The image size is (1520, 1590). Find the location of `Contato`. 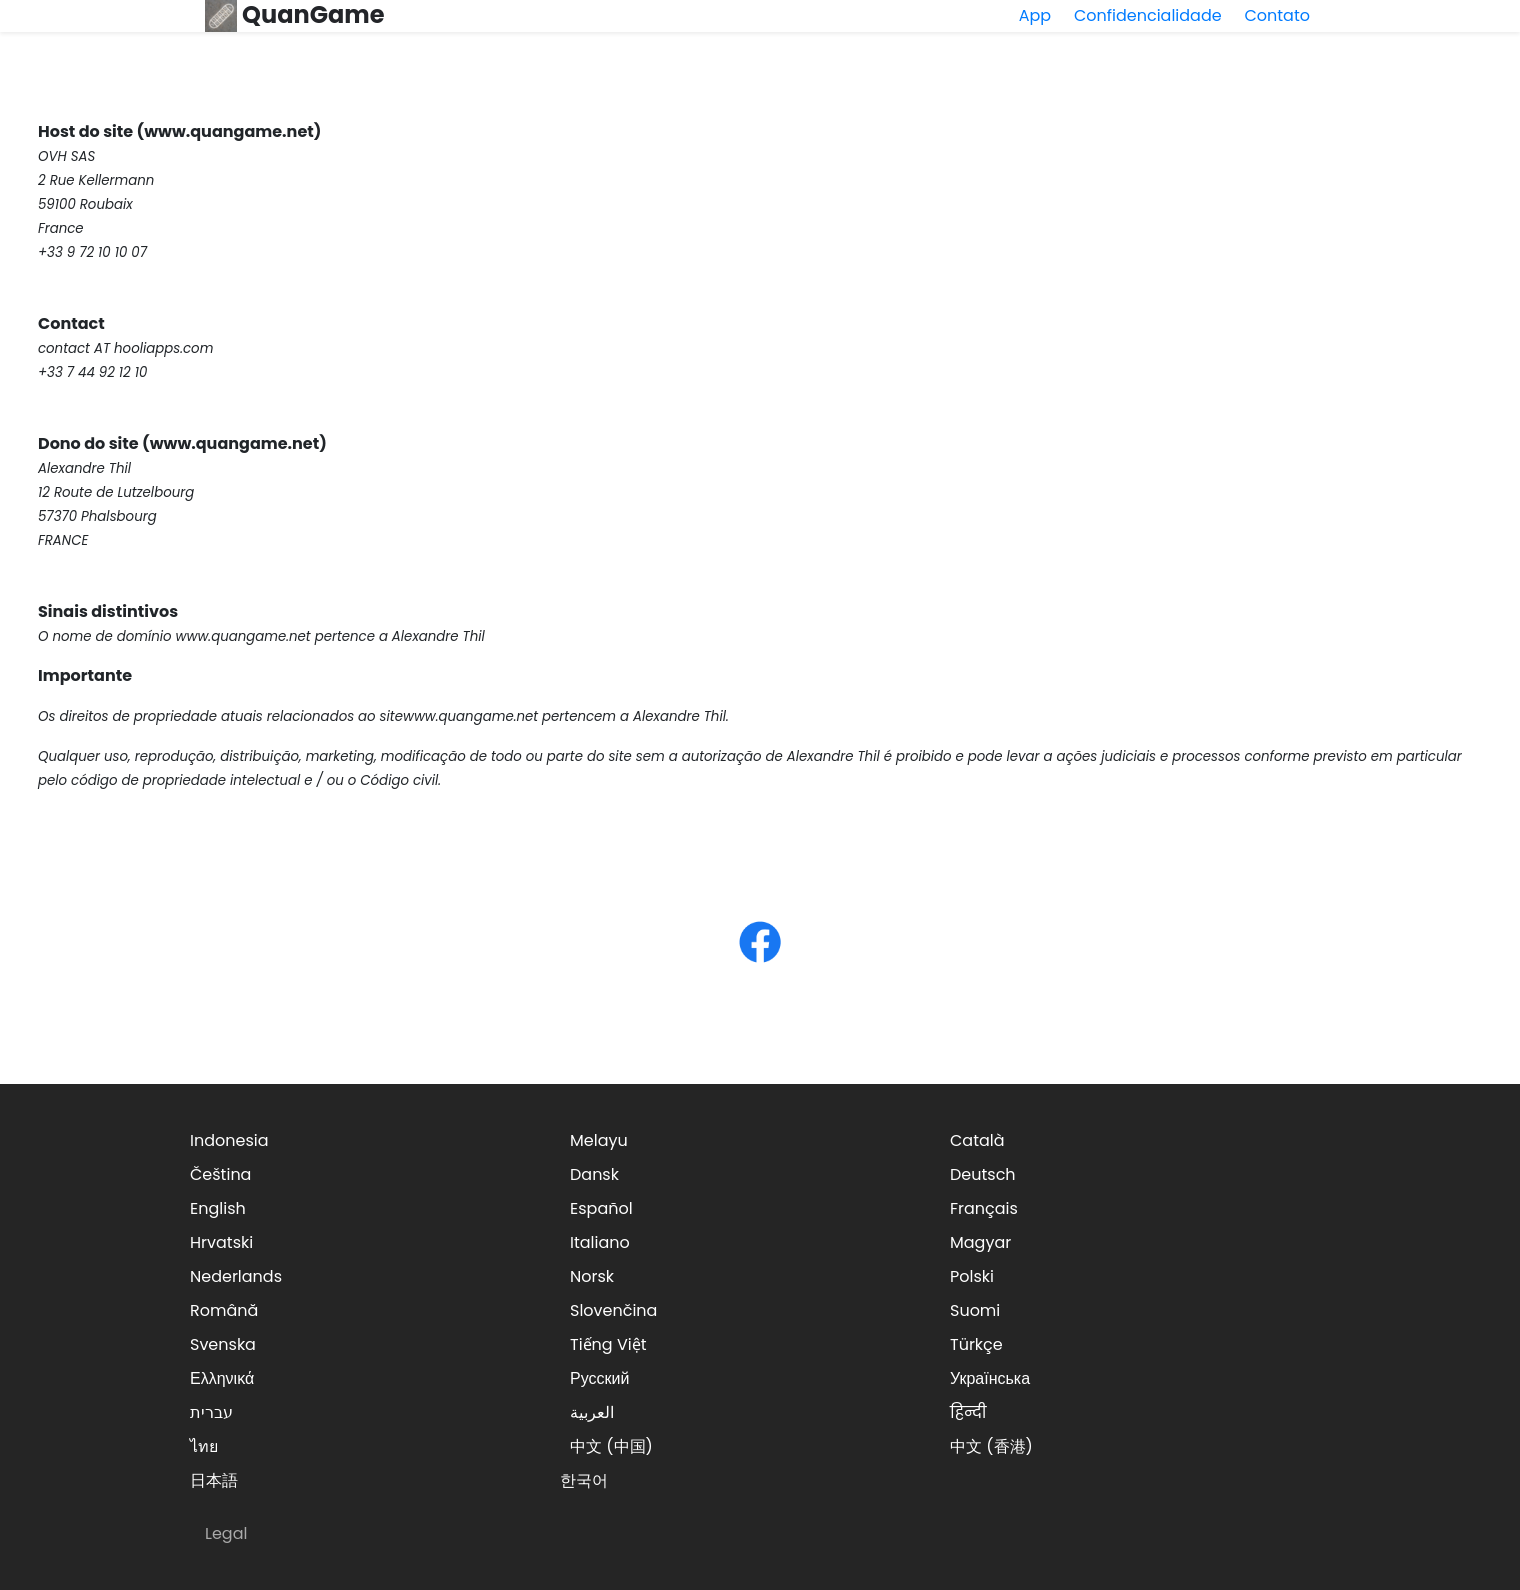

Contato is located at coordinates (1277, 15).